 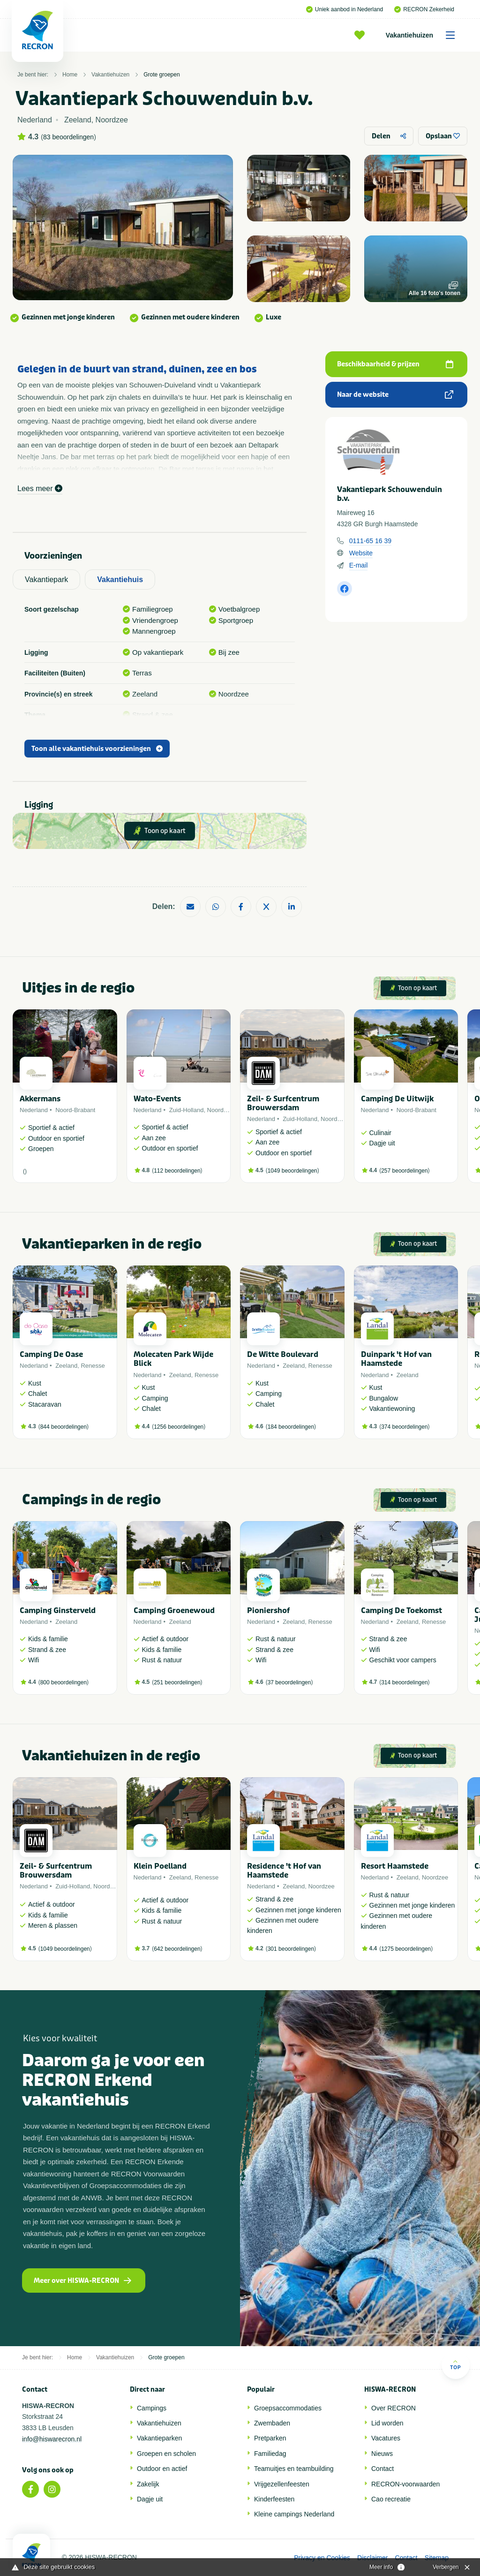 I want to click on Cao recreatie, so click(x=391, y=2499).